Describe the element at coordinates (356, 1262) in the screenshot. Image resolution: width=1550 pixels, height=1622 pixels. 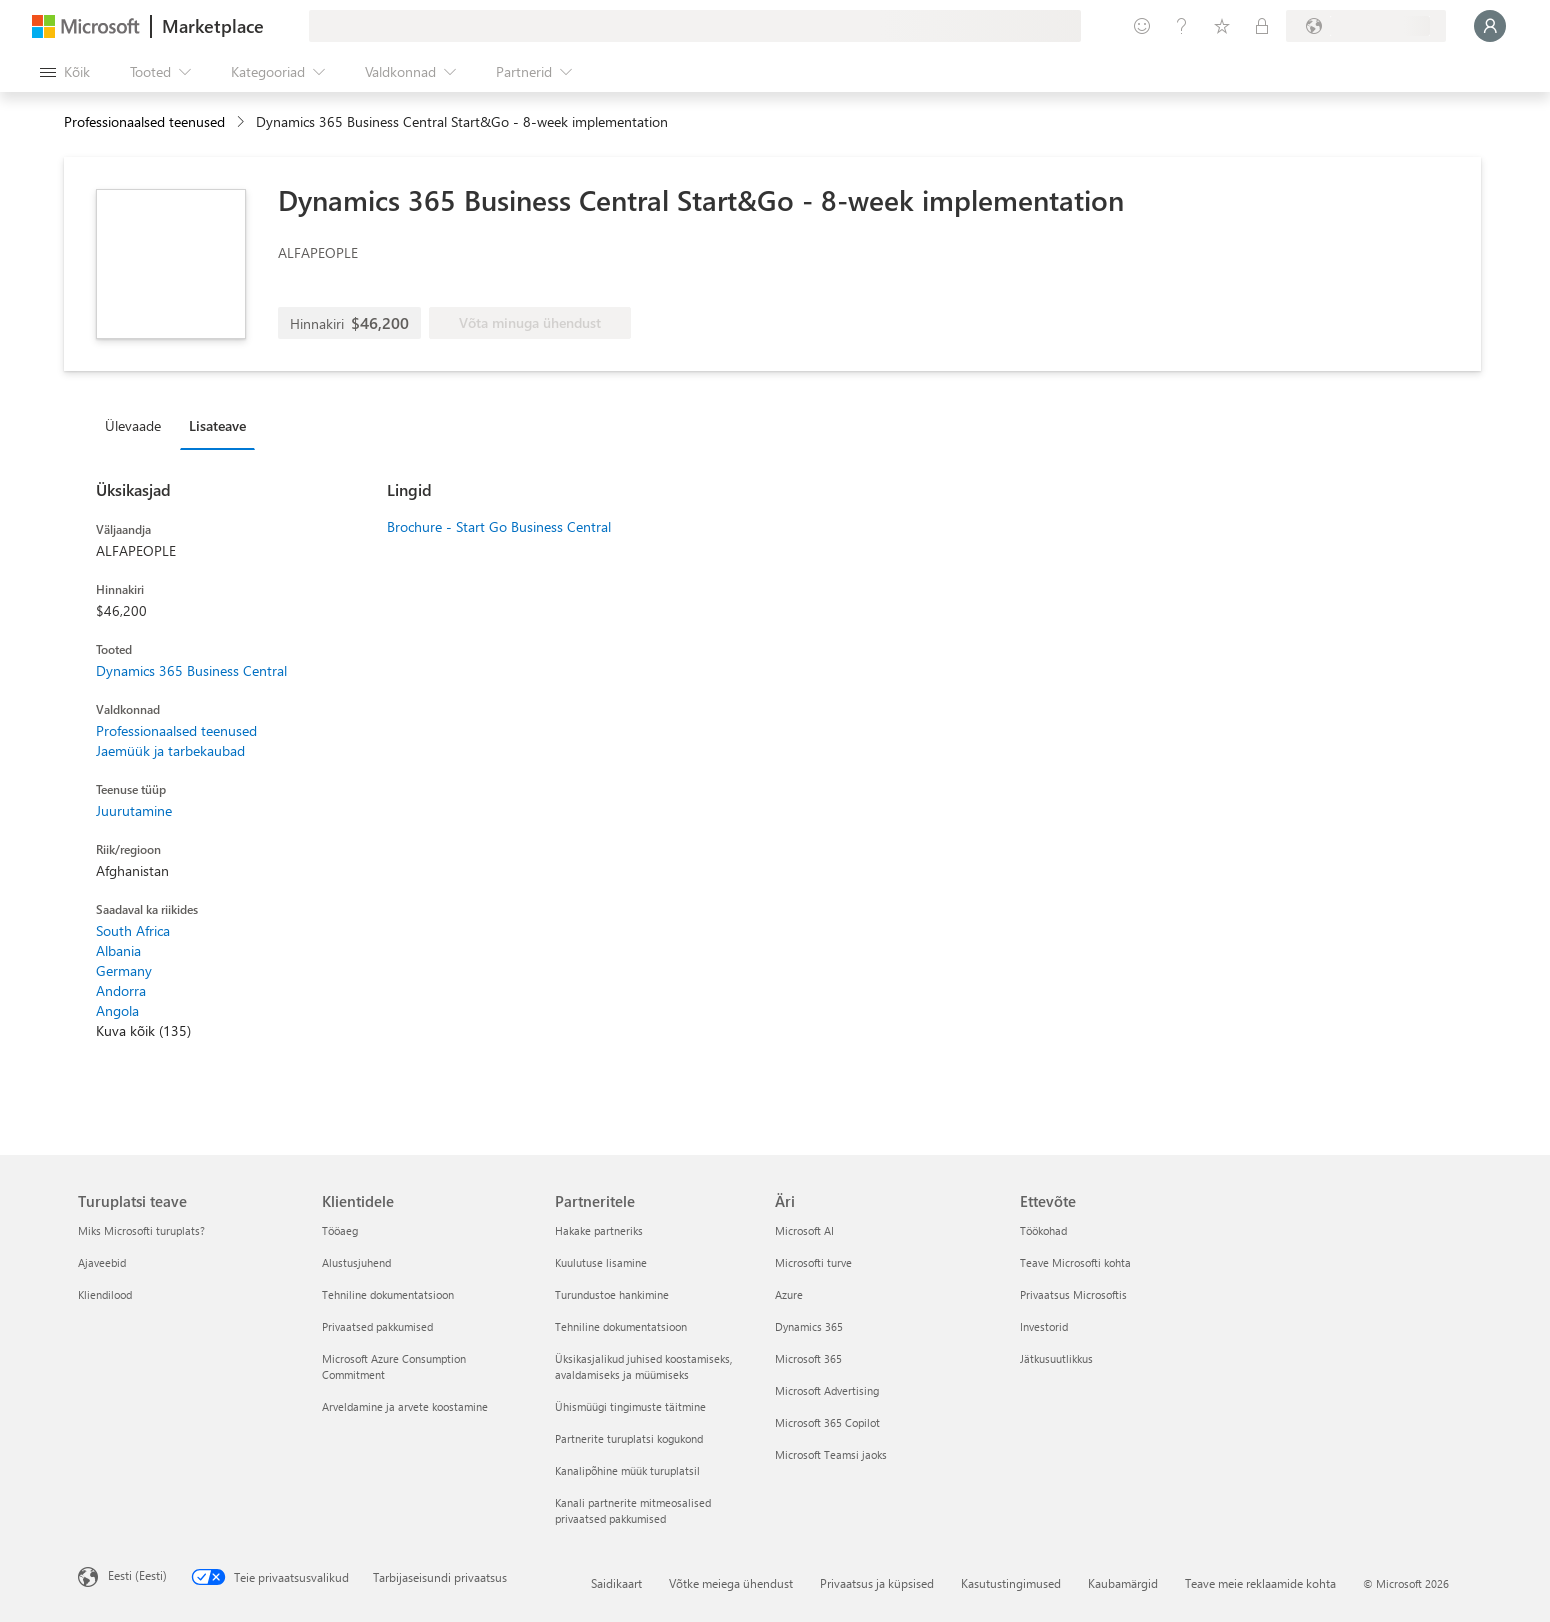
I see `Alustusjuhend [Alustusjuhend Klientidele]` at that location.